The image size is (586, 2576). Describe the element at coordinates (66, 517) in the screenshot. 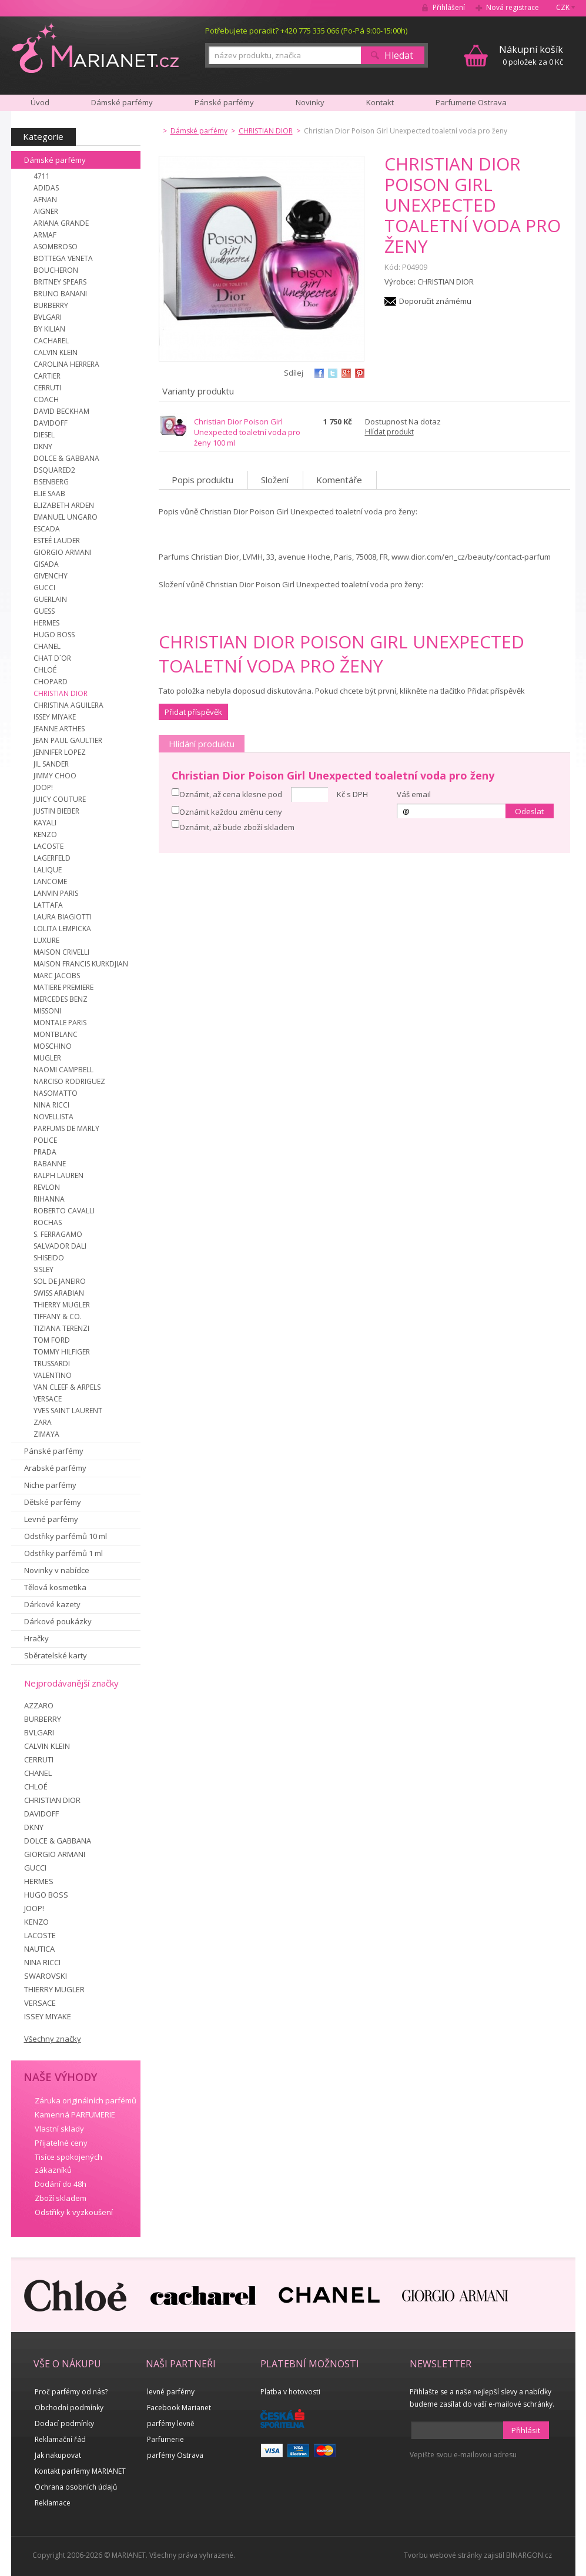

I see `EMANUEL UNGARO` at that location.